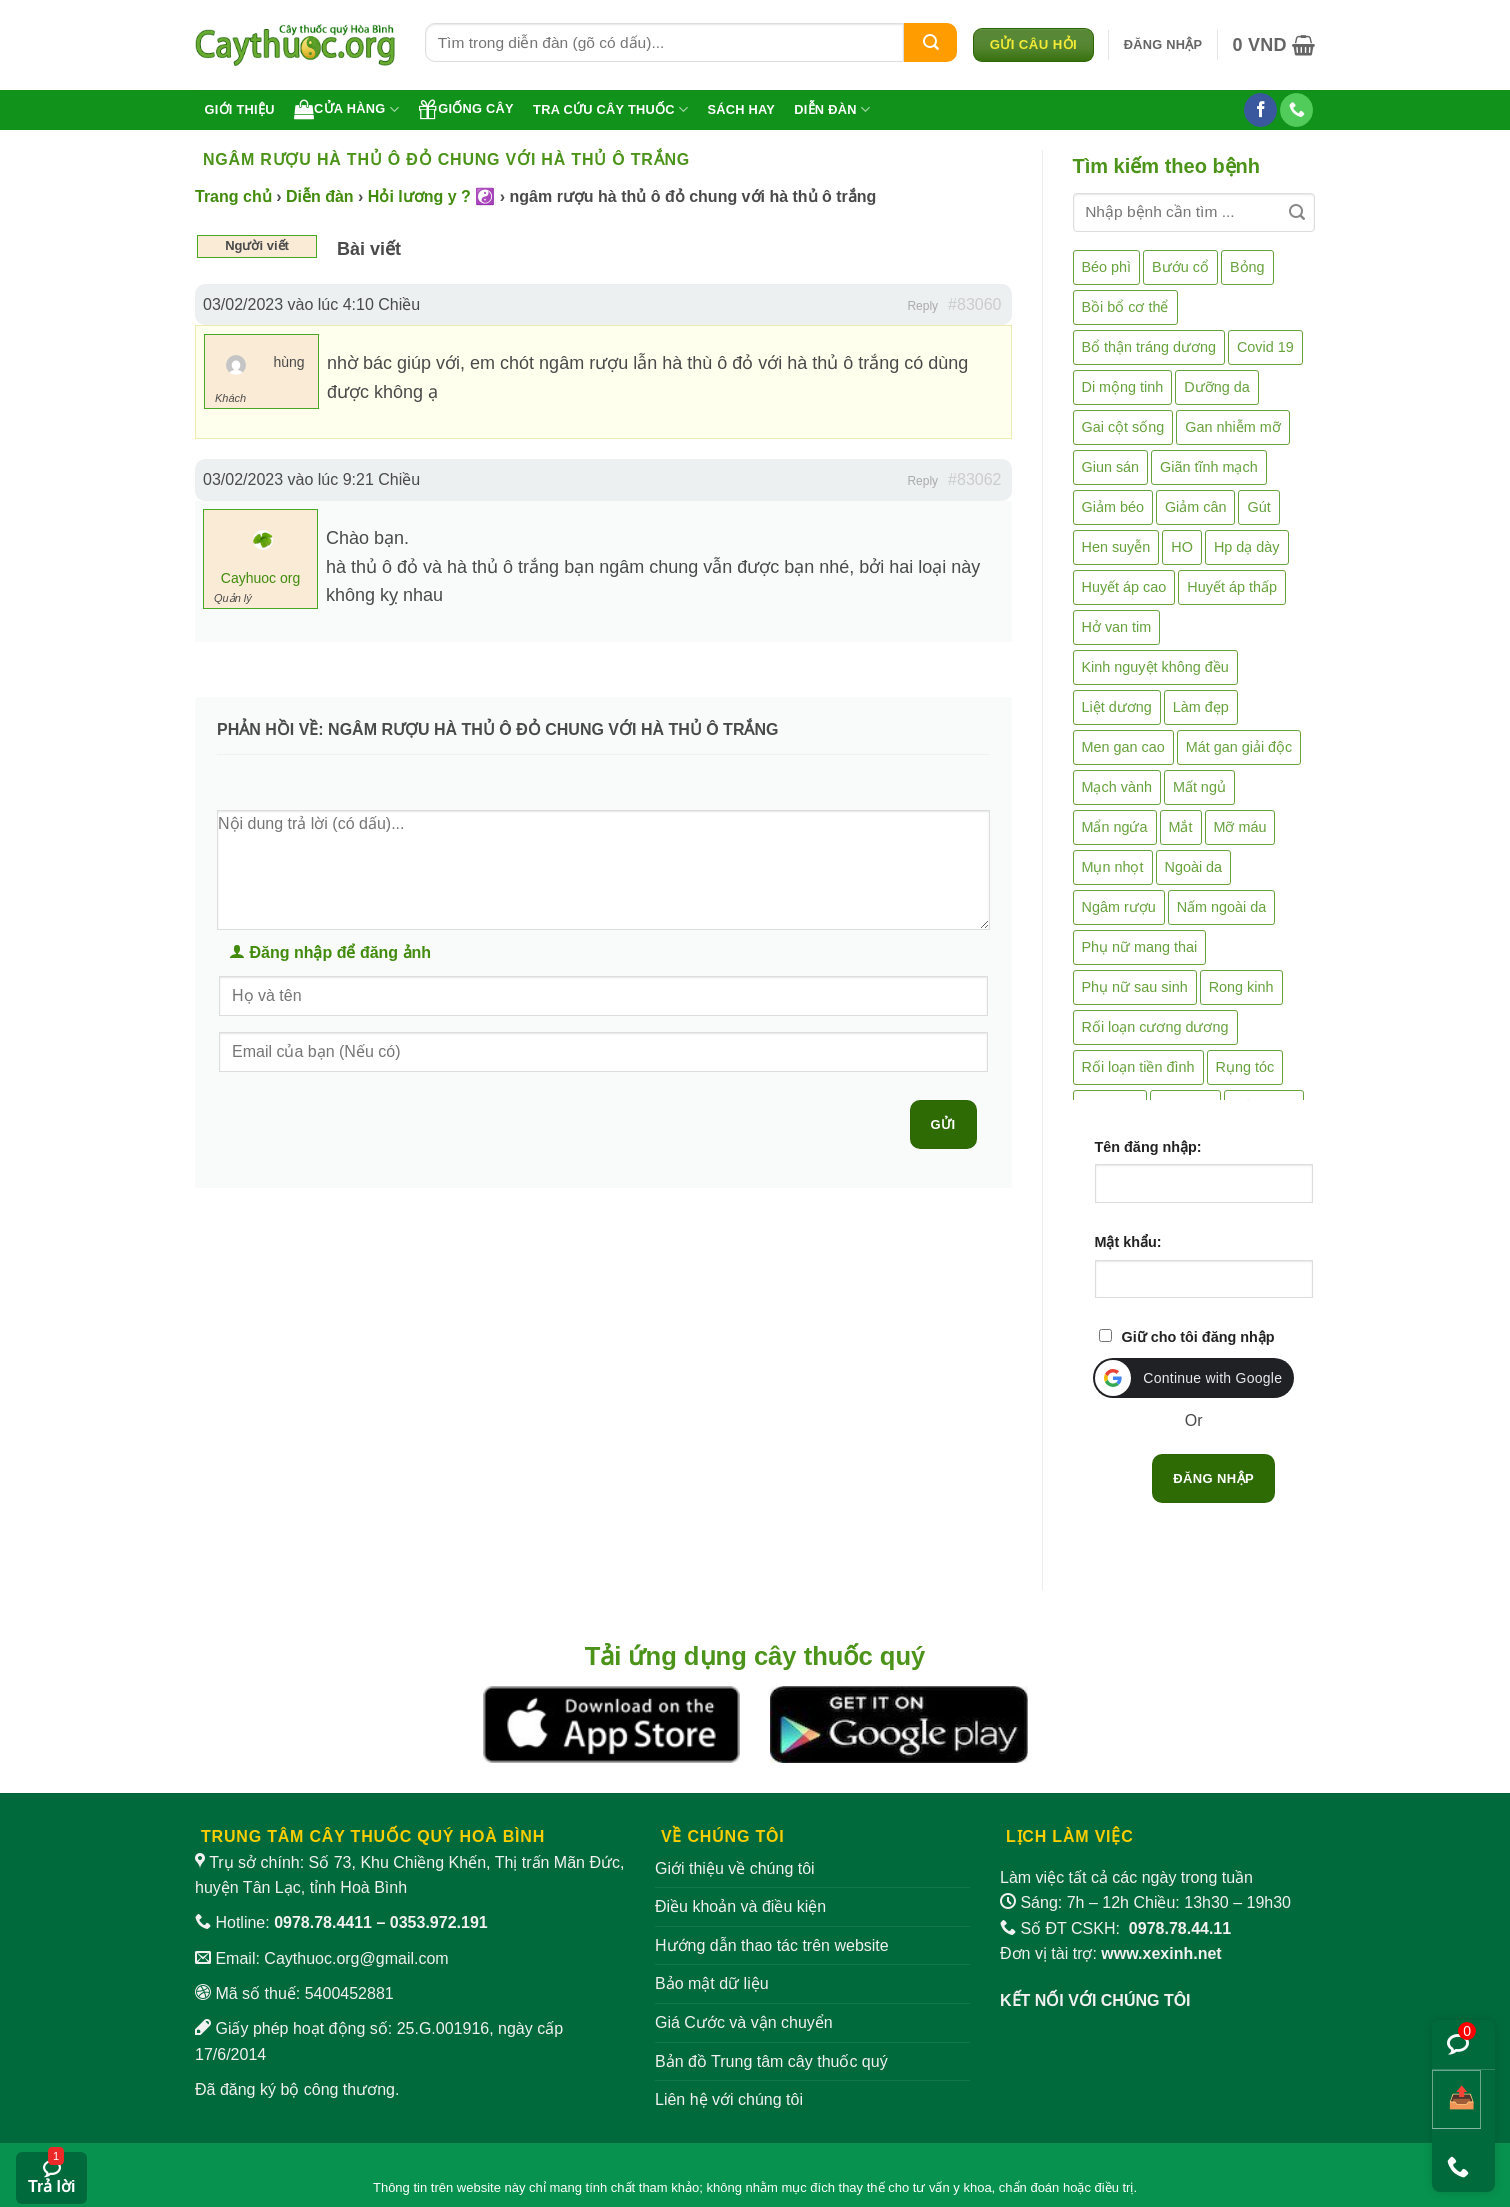 The image size is (1510, 2207). Describe the element at coordinates (1117, 707) in the screenshot. I see `Liệt dương [Liệt dương (4 mục)]` at that location.